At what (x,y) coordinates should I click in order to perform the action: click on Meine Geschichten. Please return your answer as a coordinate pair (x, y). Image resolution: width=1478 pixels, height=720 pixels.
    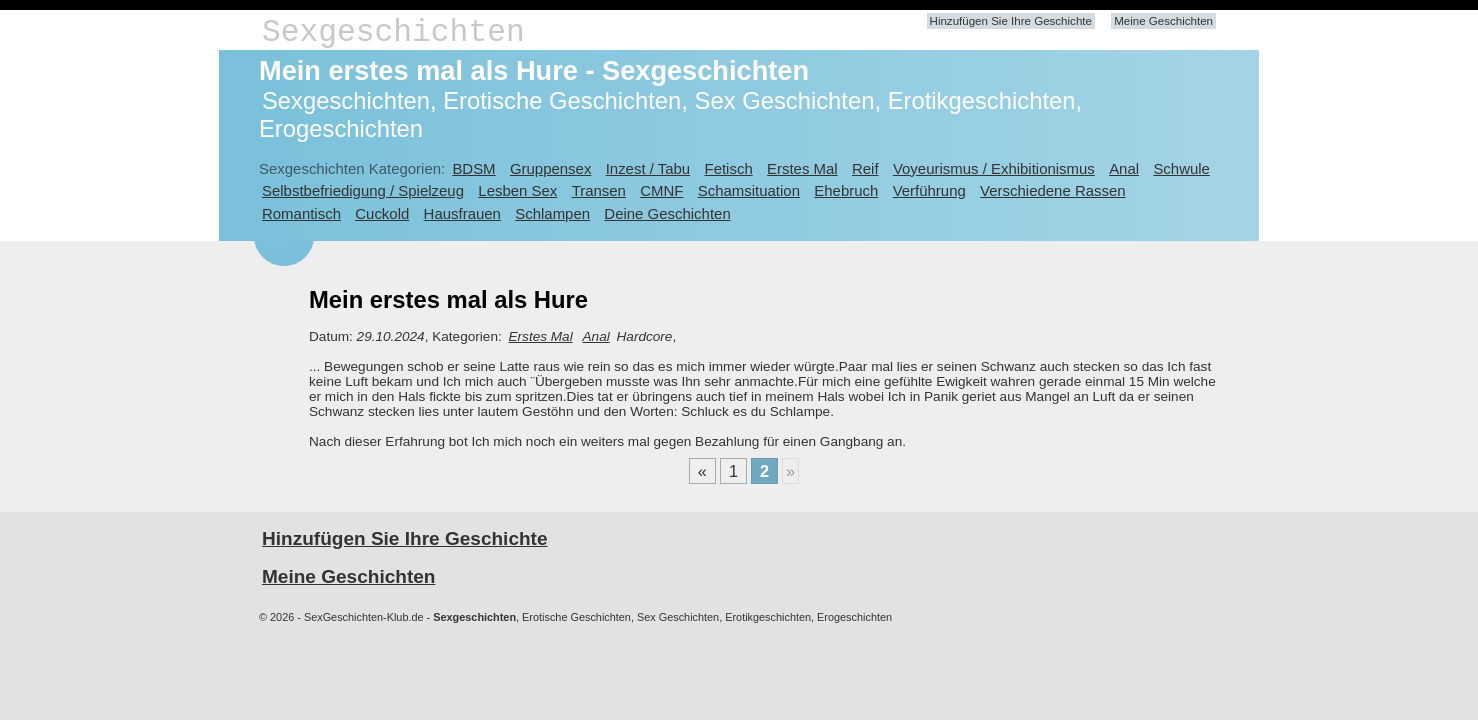
    Looking at the image, I should click on (1163, 21).